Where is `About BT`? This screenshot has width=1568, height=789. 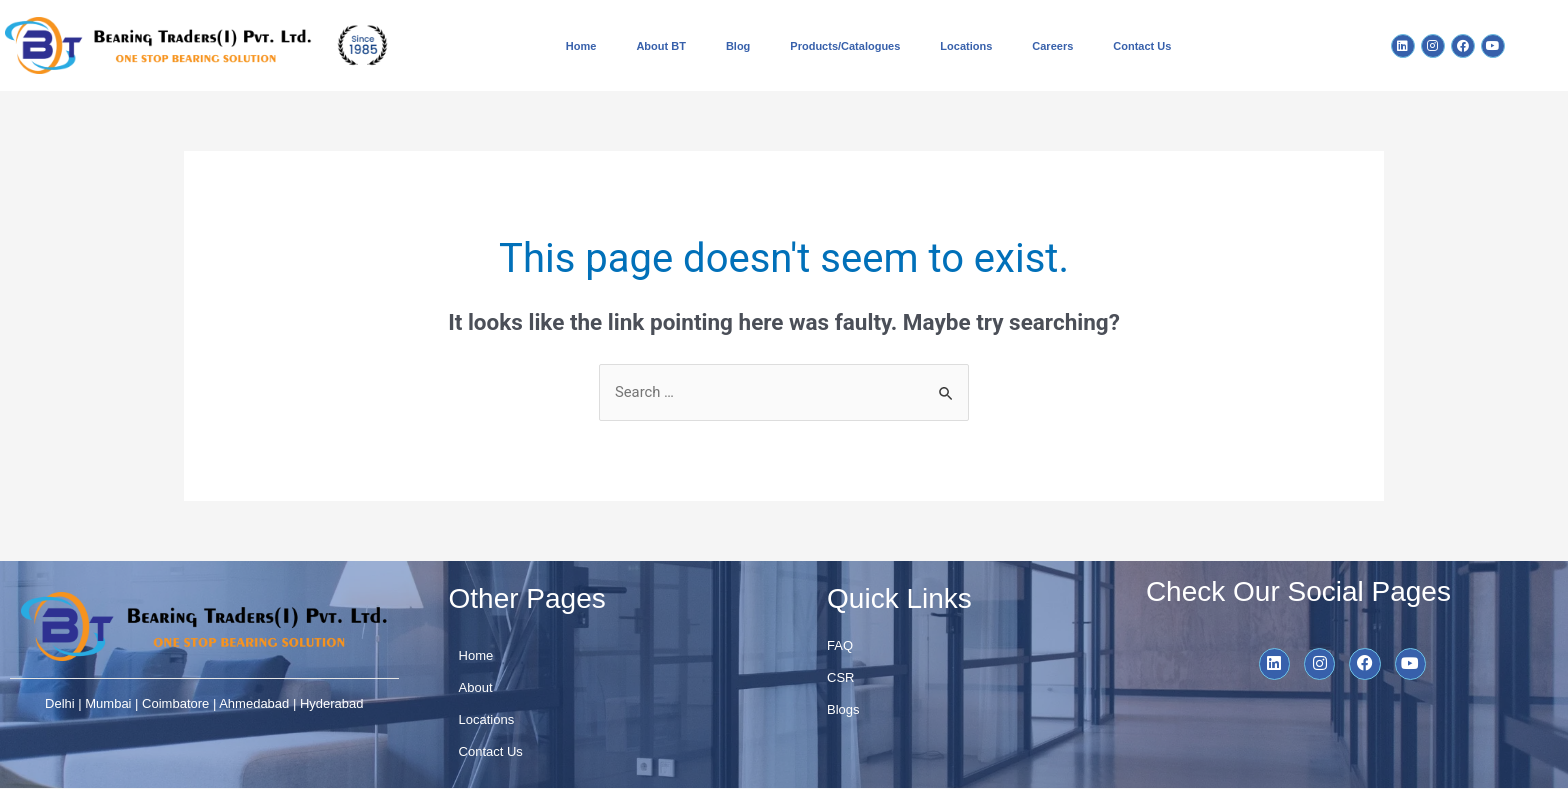 About BT is located at coordinates (660, 46).